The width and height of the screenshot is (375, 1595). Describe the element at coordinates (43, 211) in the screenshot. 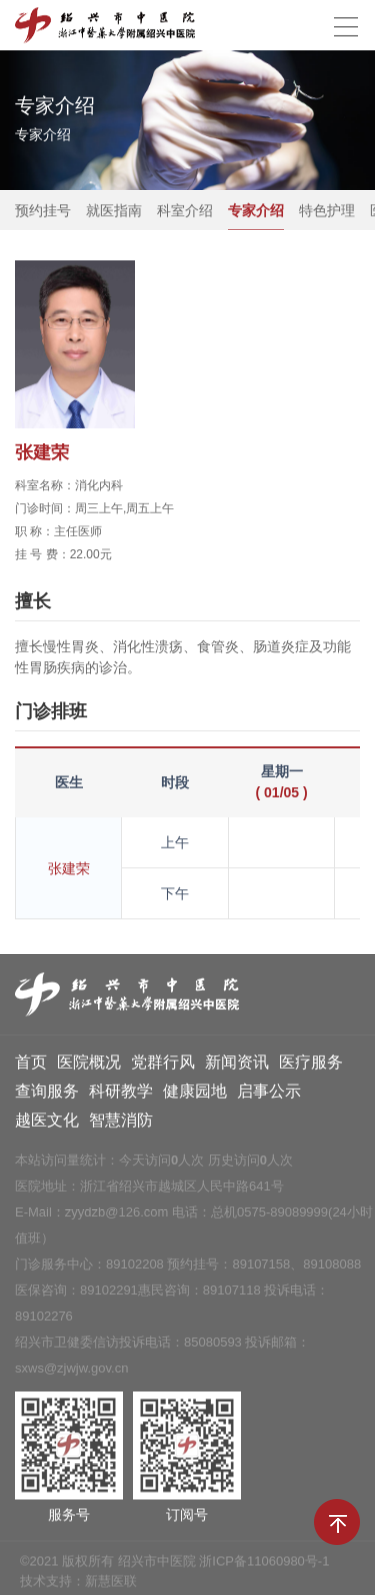

I see `预约挂号` at that location.